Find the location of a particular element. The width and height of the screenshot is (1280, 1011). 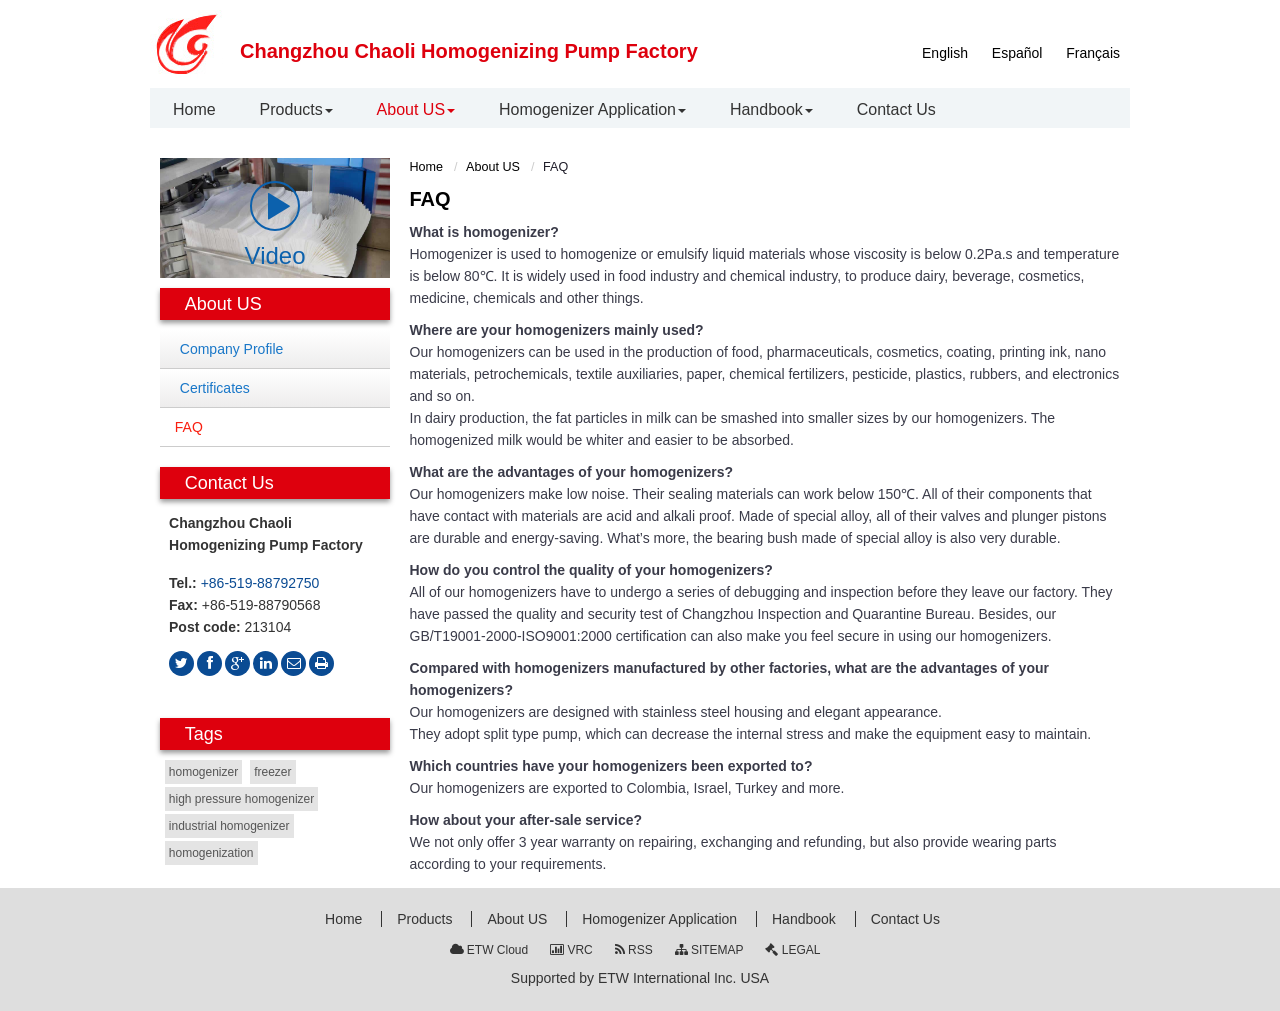

ETW Cloud is located at coordinates (489, 950).